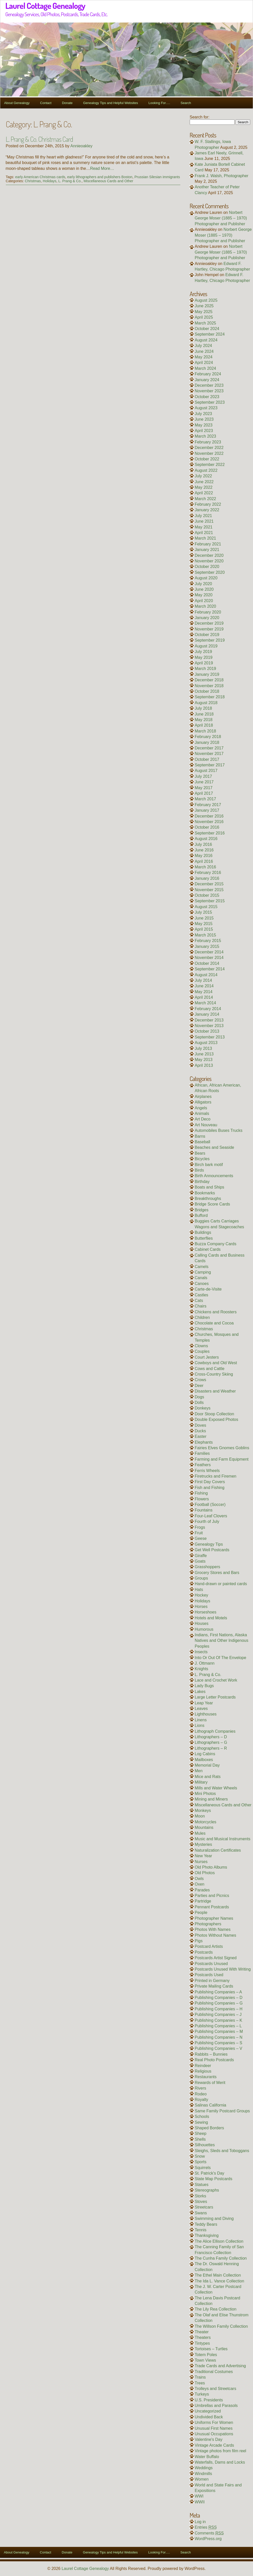 The image size is (253, 2576). Describe the element at coordinates (201, 1782) in the screenshot. I see `Military` at that location.